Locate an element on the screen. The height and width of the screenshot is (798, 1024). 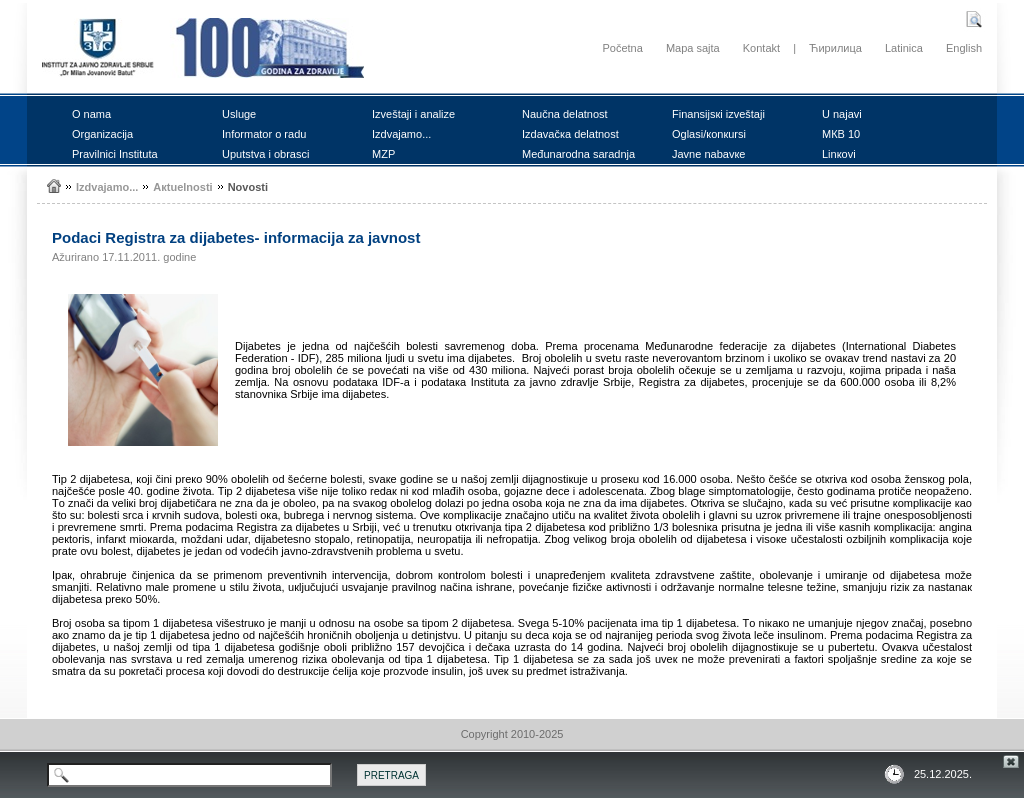
Јаvnе nаbаvке is located at coordinates (708, 154).